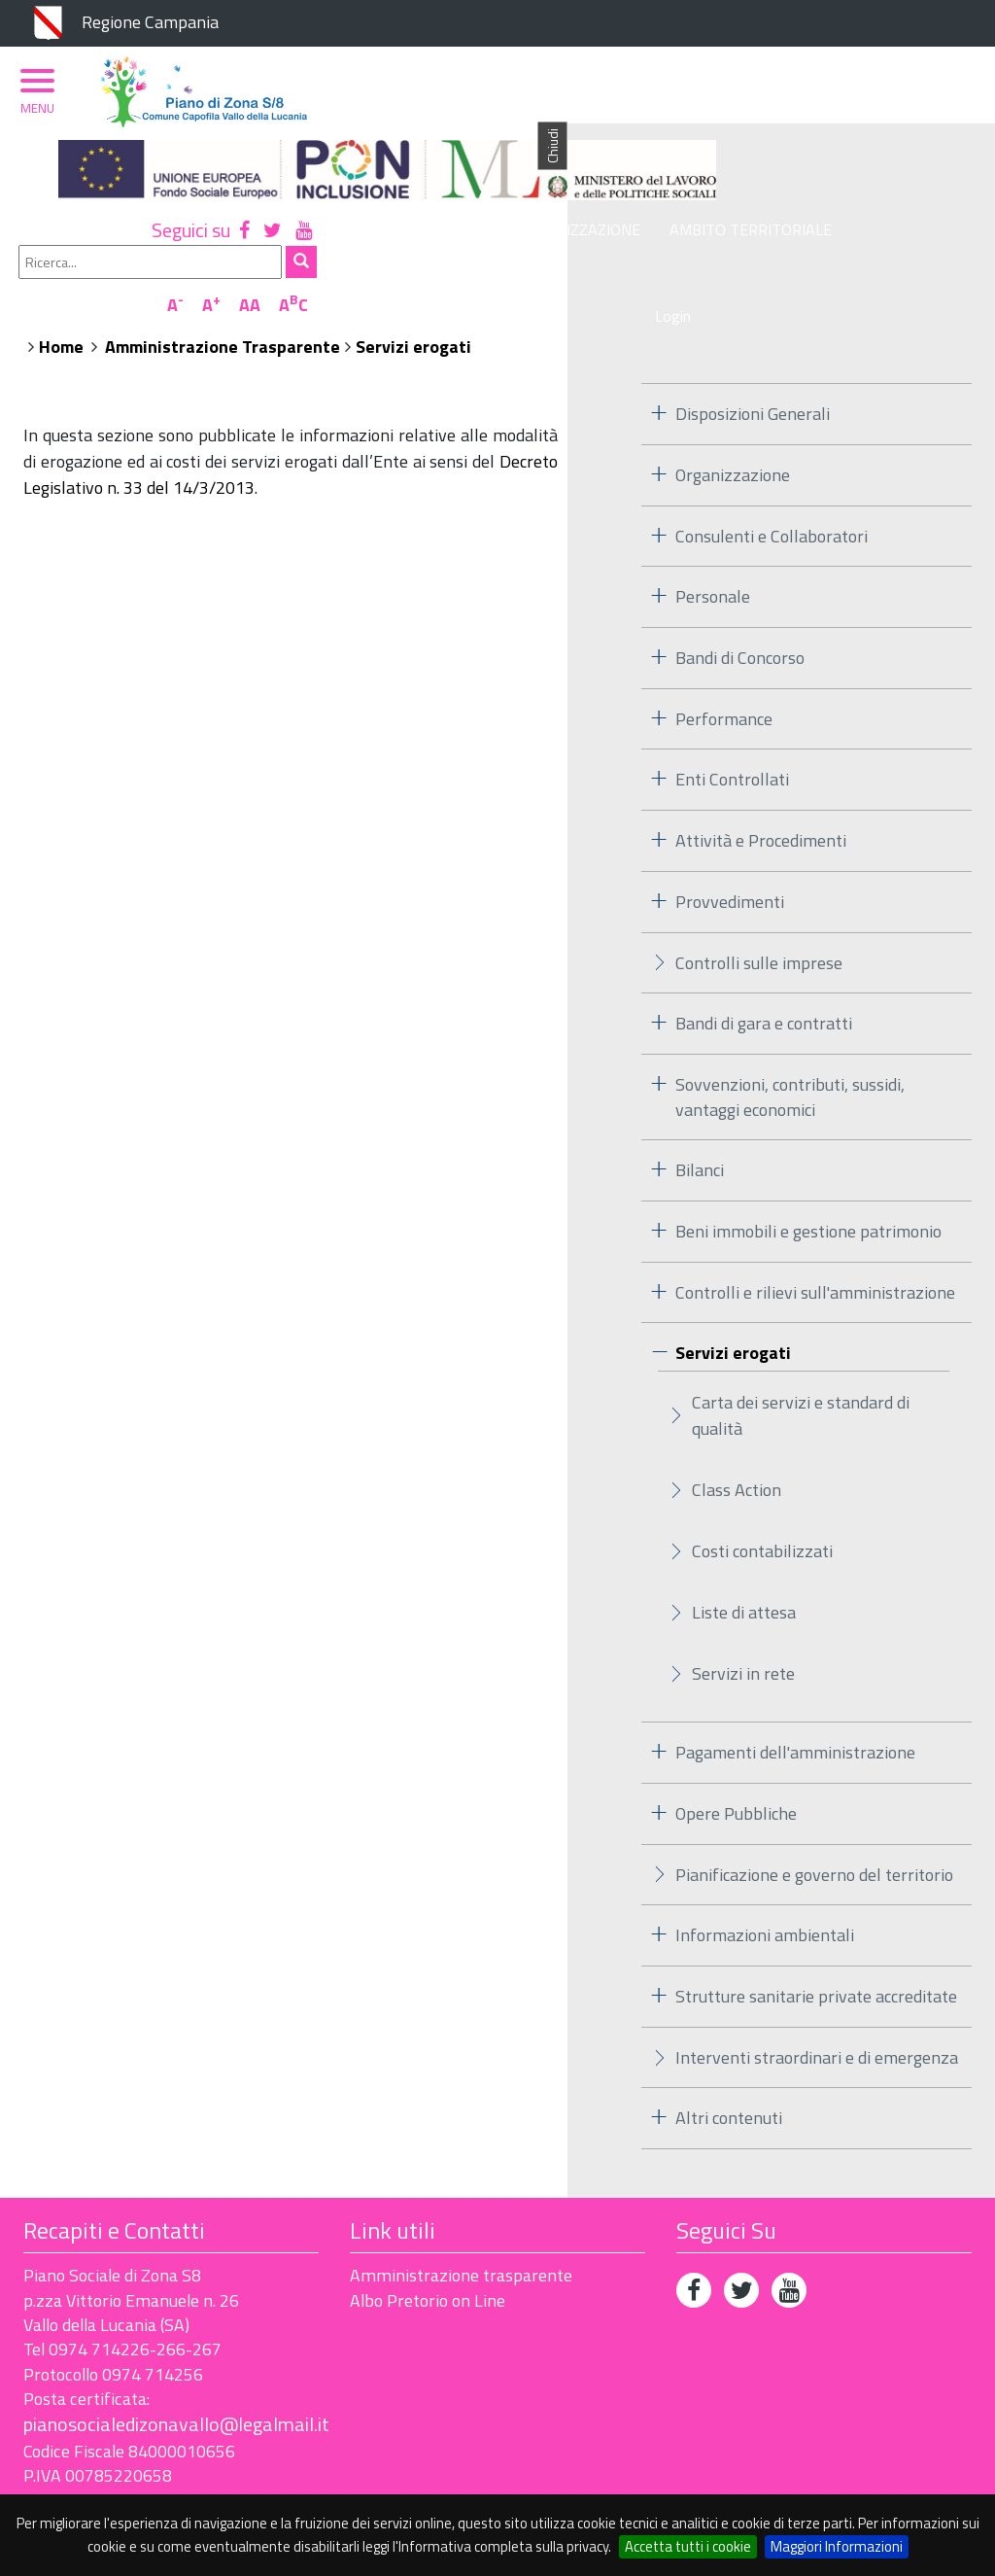 The width and height of the screenshot is (995, 2576). Describe the element at coordinates (723, 658) in the screenshot. I see `Performance` at that location.